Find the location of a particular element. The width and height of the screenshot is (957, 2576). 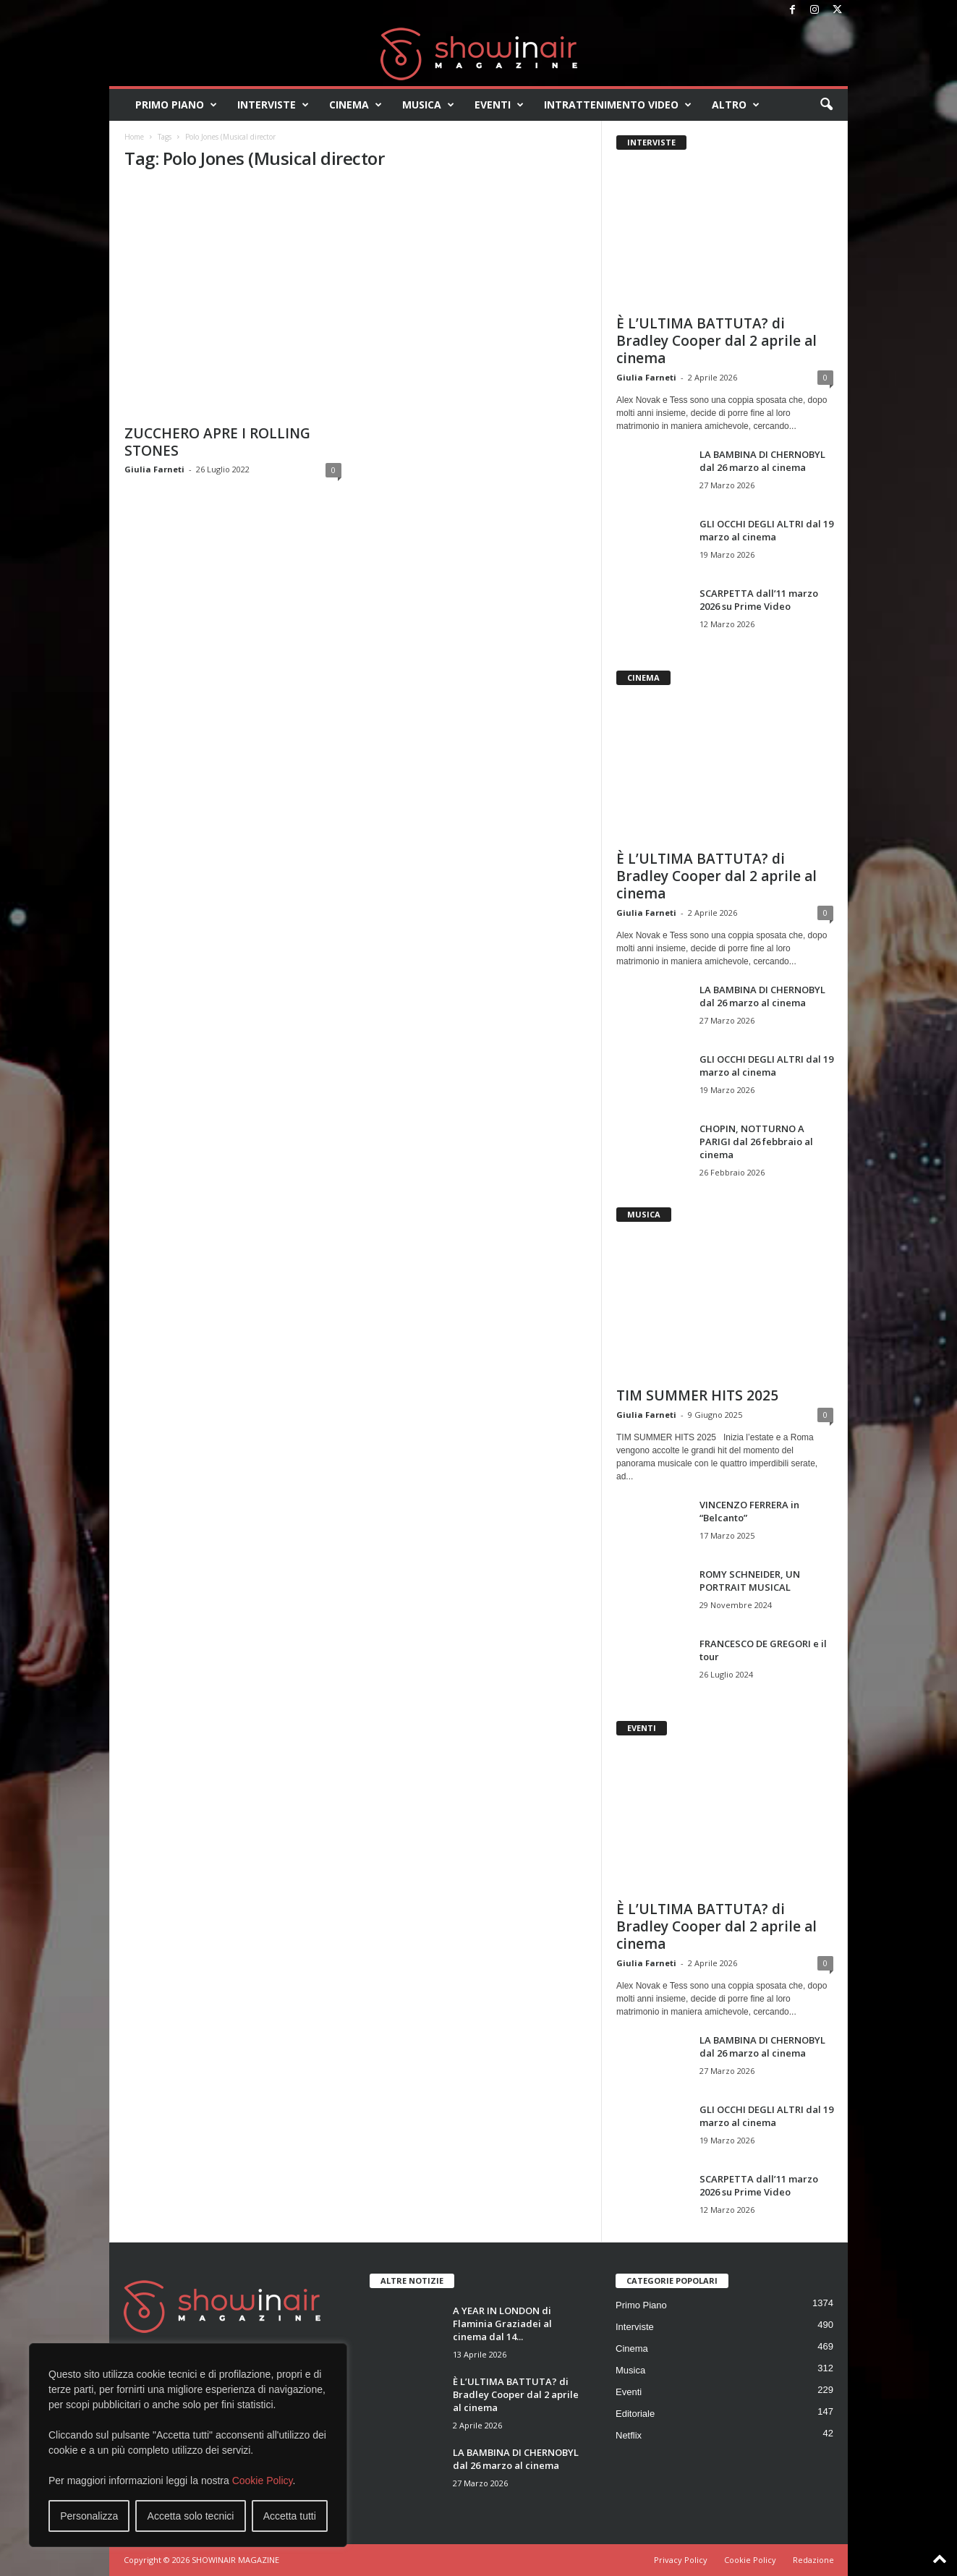

ZUCCHERO APRE I ROLLING STONES is located at coordinates (217, 442).